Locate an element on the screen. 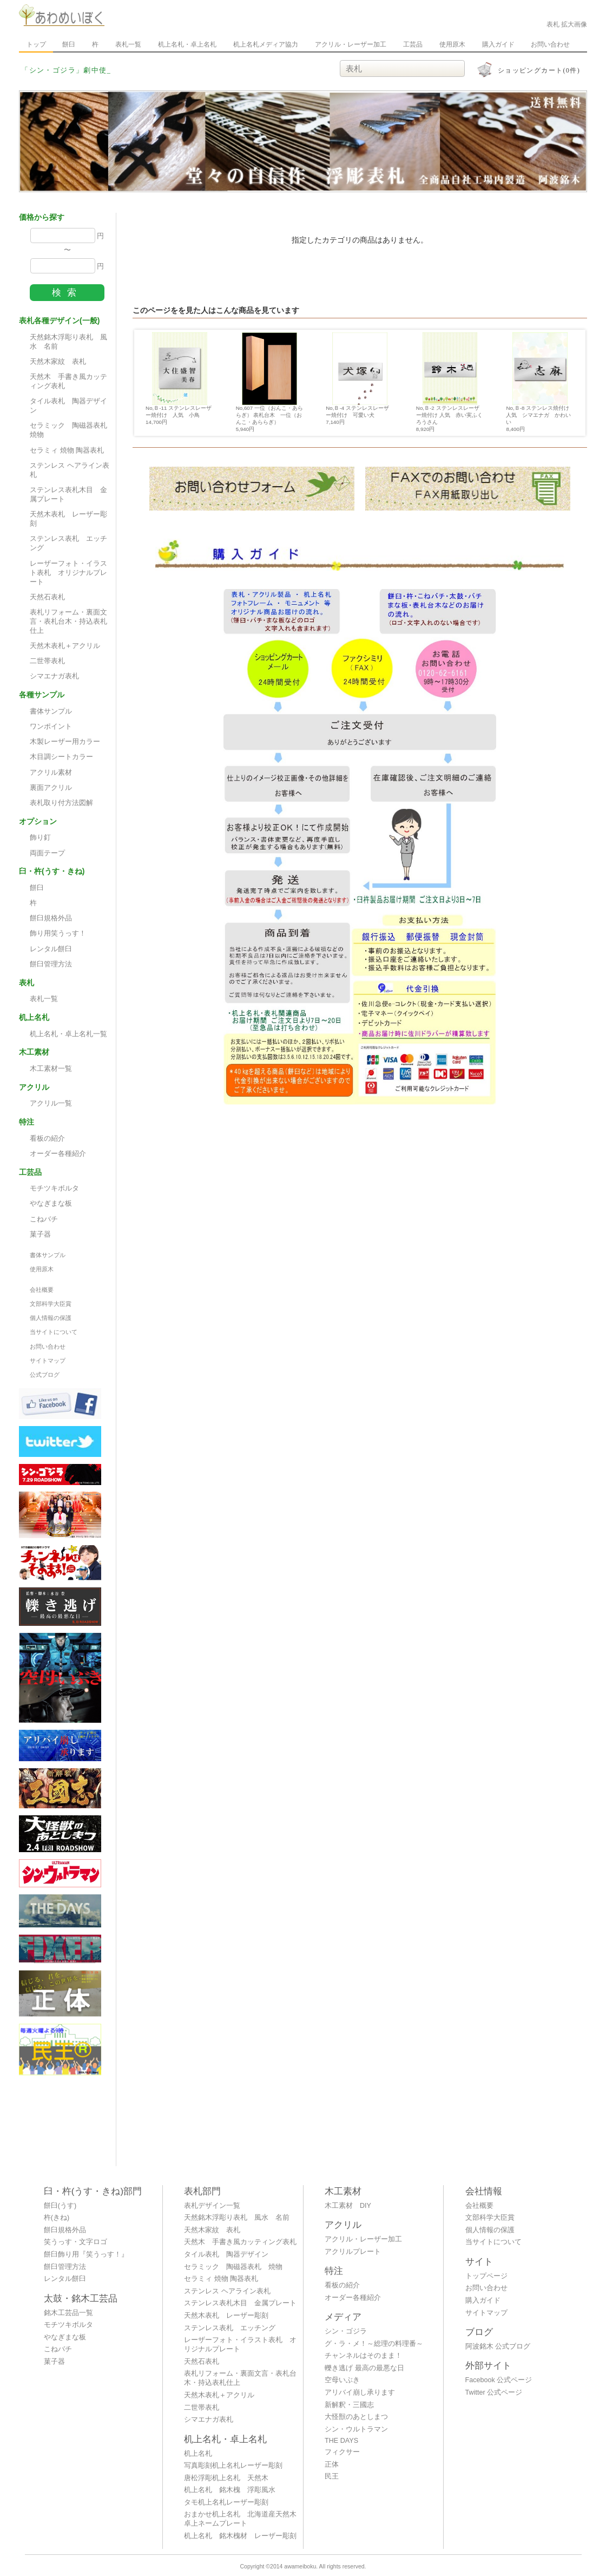 The image size is (606, 2576). やなぎまな板 is located at coordinates (51, 1203).